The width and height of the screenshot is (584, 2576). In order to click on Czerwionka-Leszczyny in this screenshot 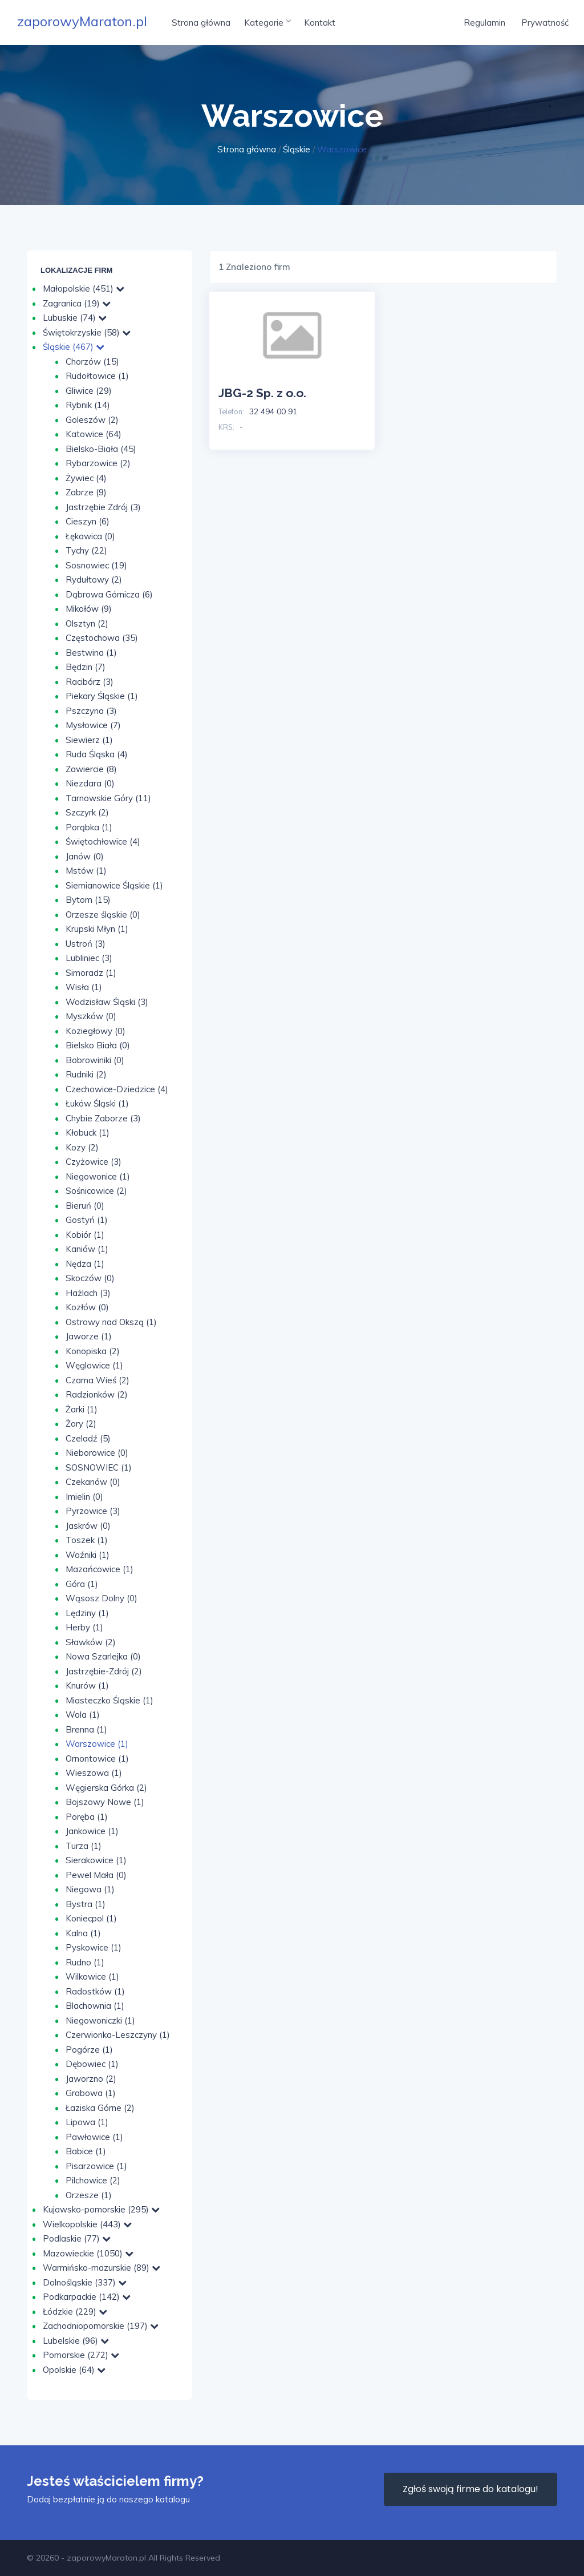, I will do `click(118, 2034)`.